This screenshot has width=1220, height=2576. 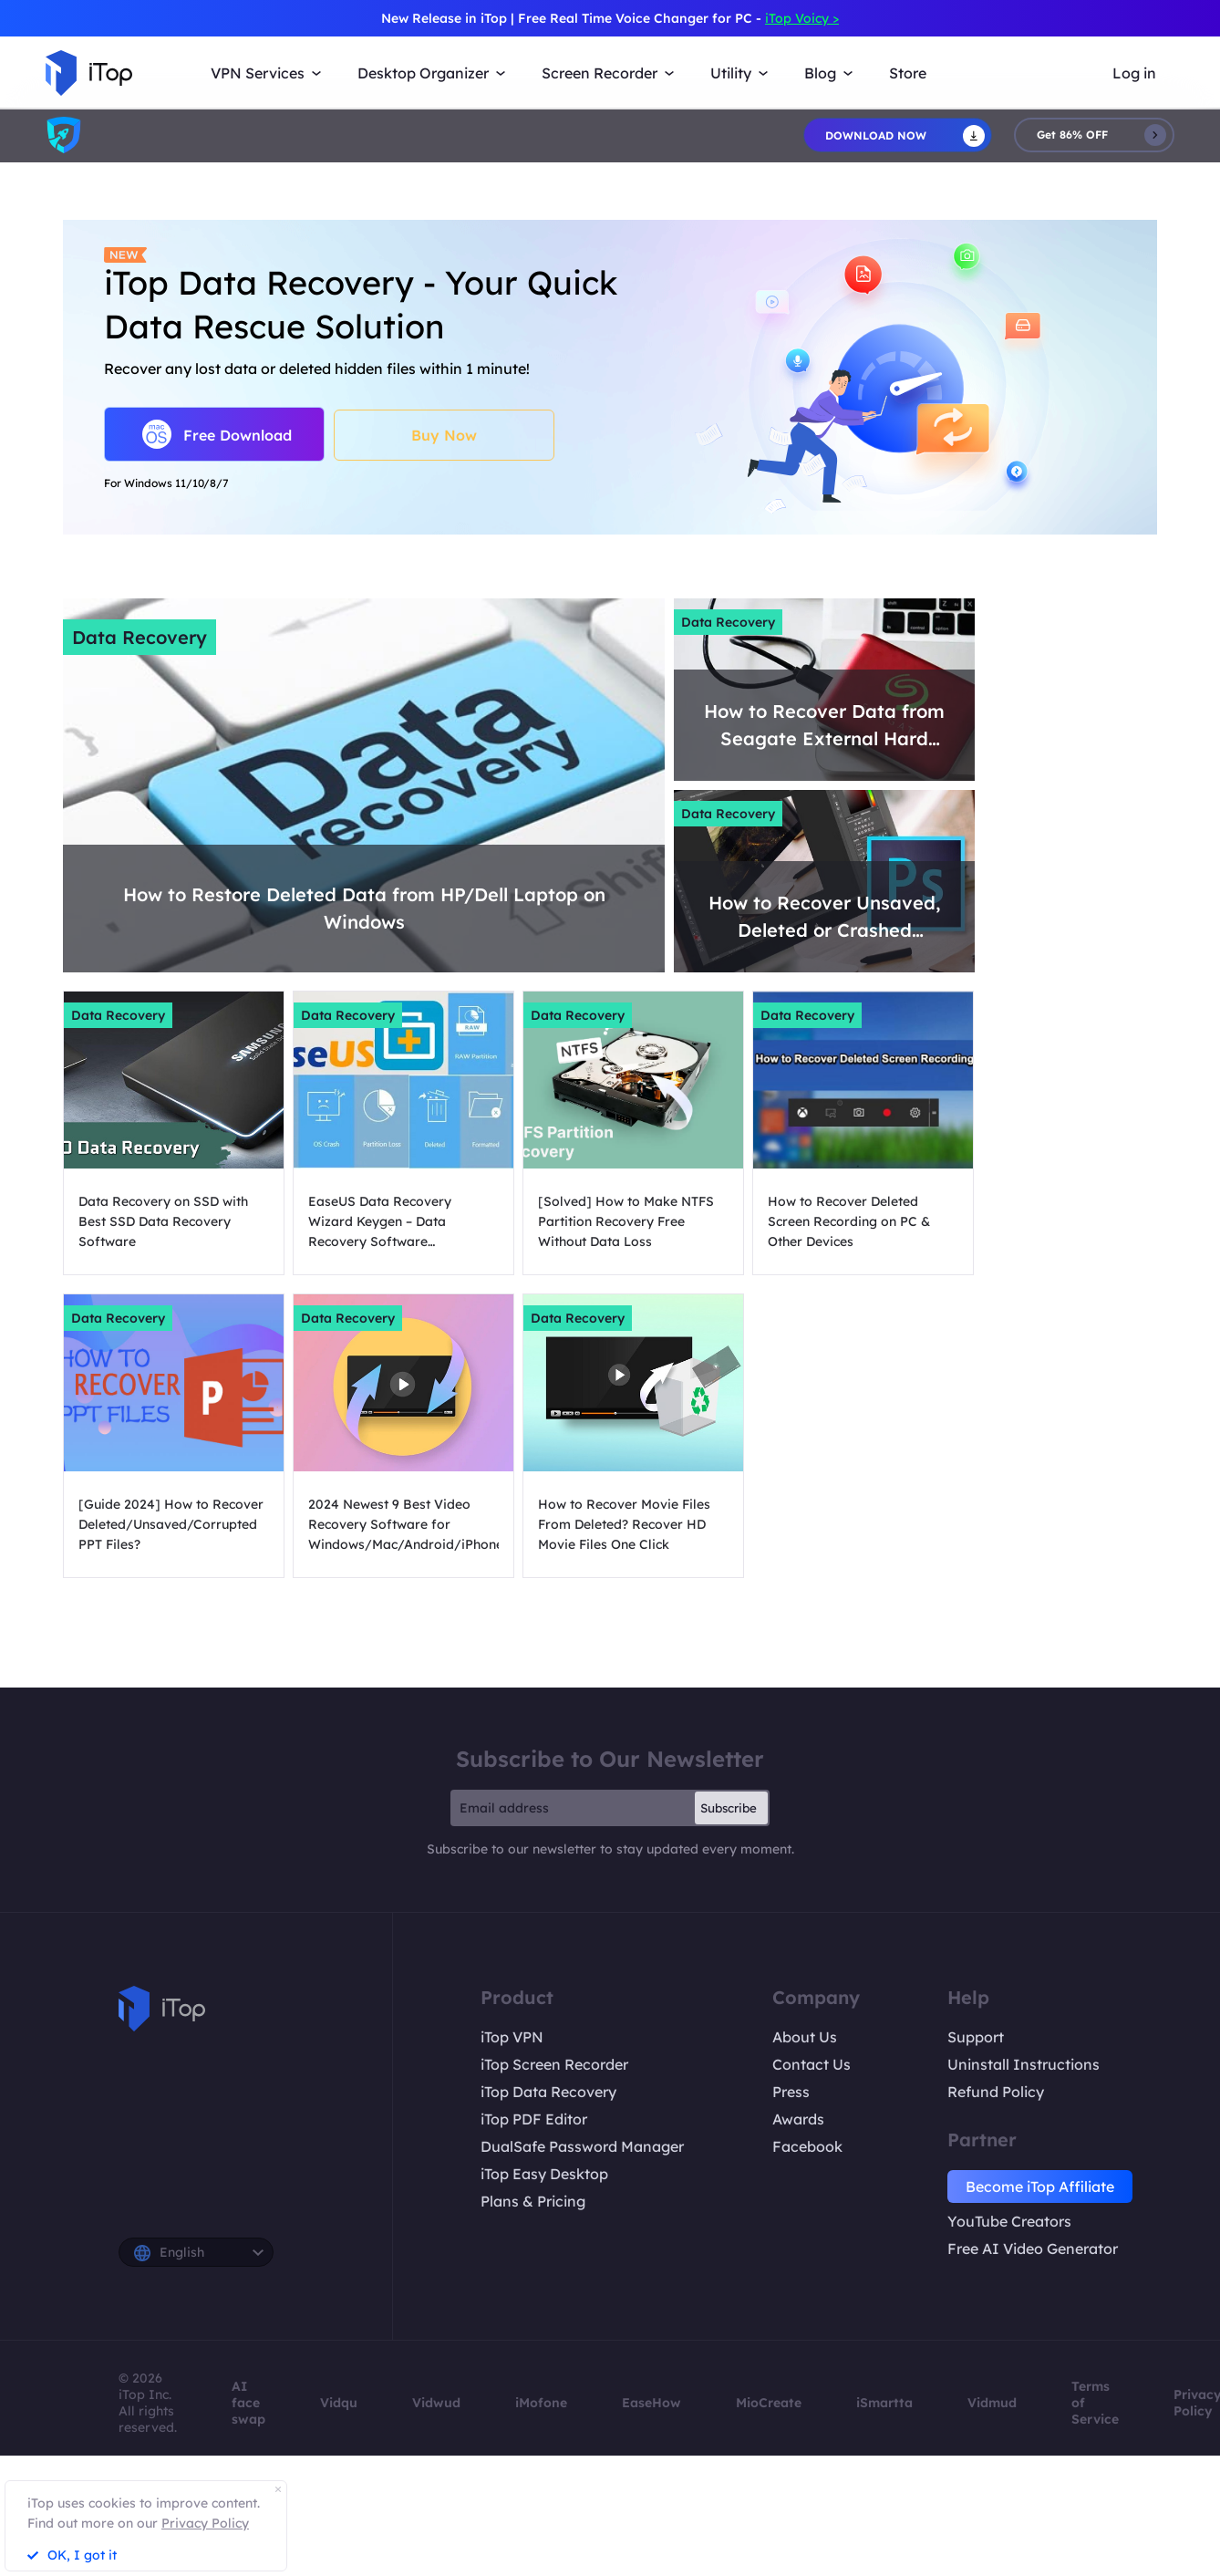 What do you see at coordinates (544, 2174) in the screenshot?
I see `iTop Easy Desktop` at bounding box center [544, 2174].